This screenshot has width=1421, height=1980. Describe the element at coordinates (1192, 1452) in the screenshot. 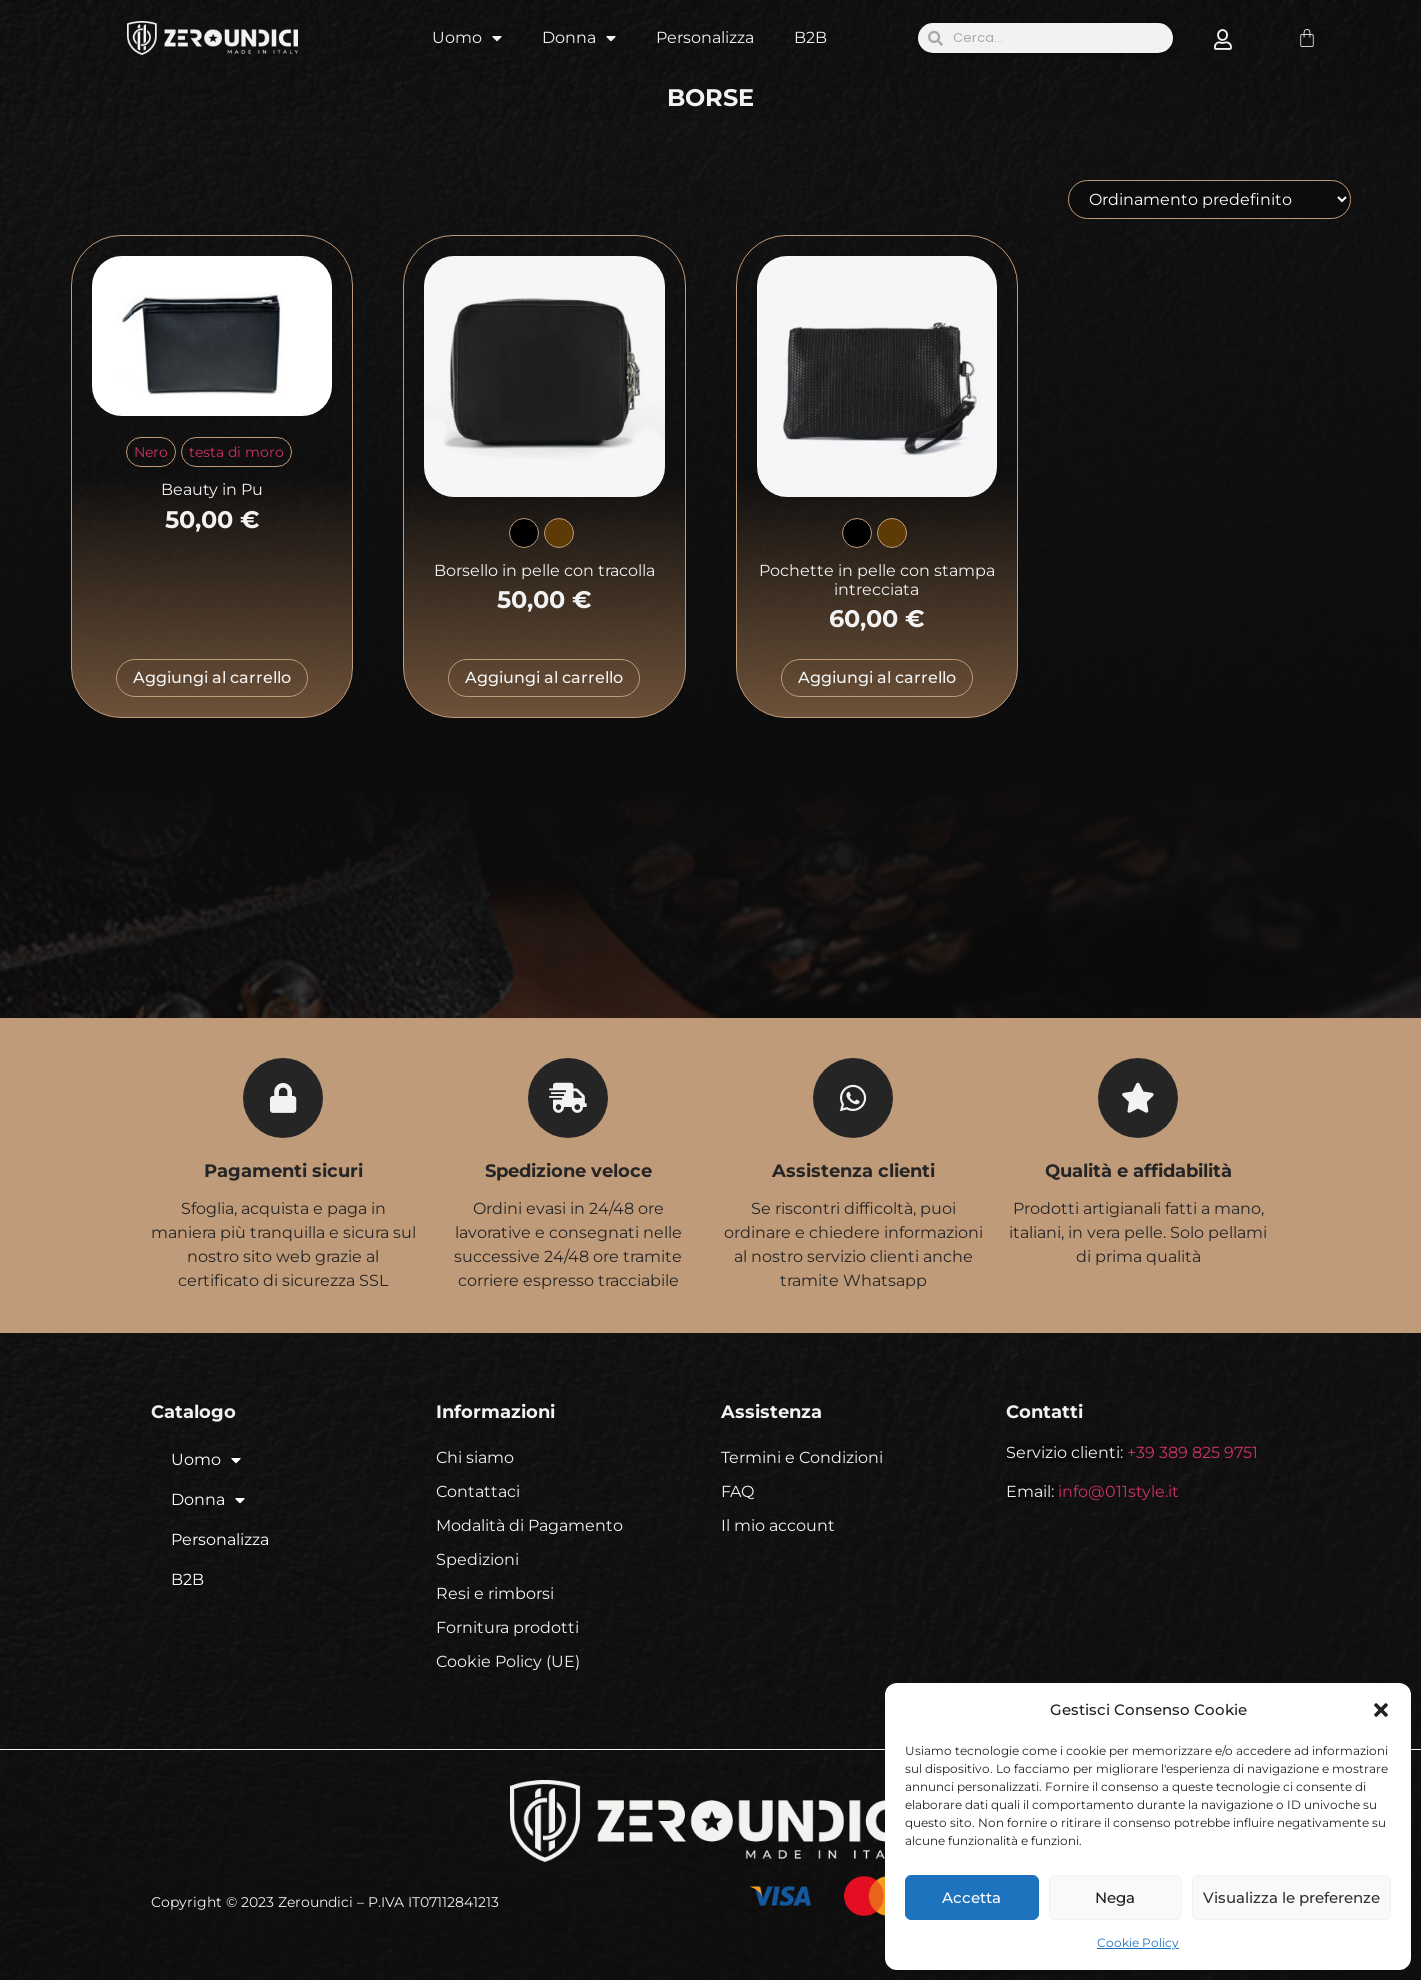

I see `+39 389 825 9751` at that location.